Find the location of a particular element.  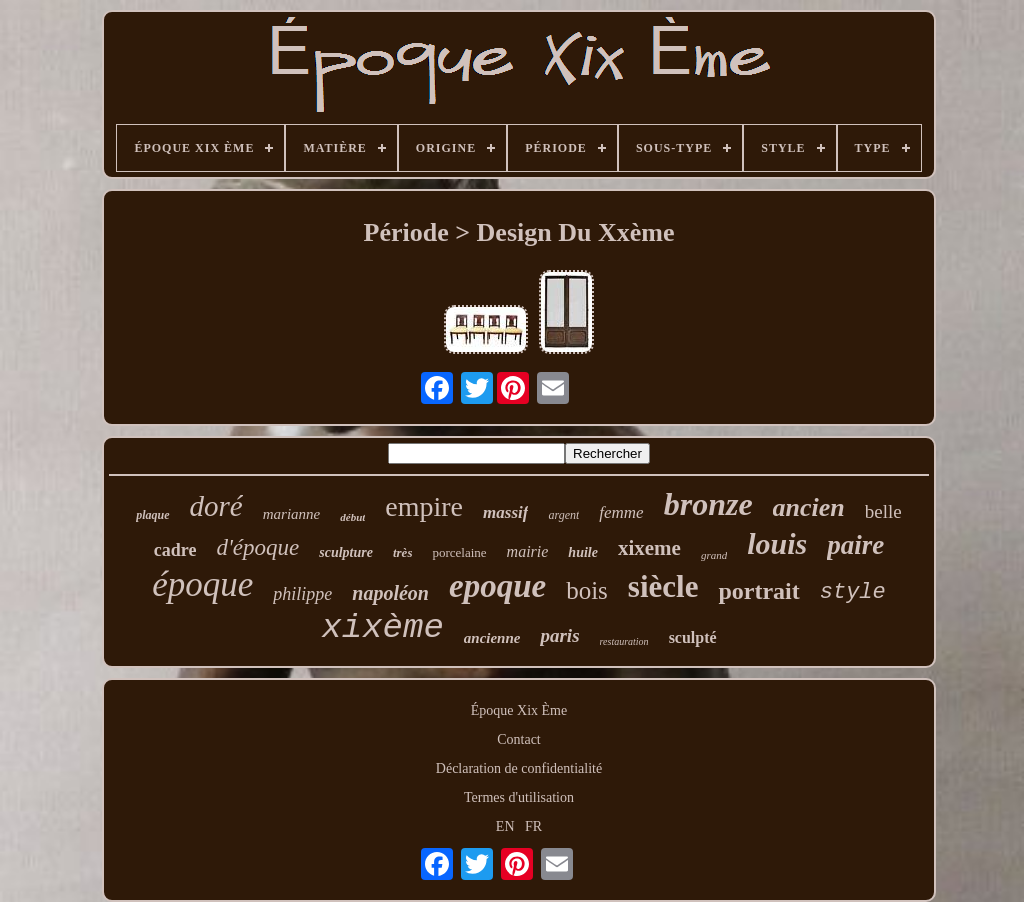

très is located at coordinates (403, 552).